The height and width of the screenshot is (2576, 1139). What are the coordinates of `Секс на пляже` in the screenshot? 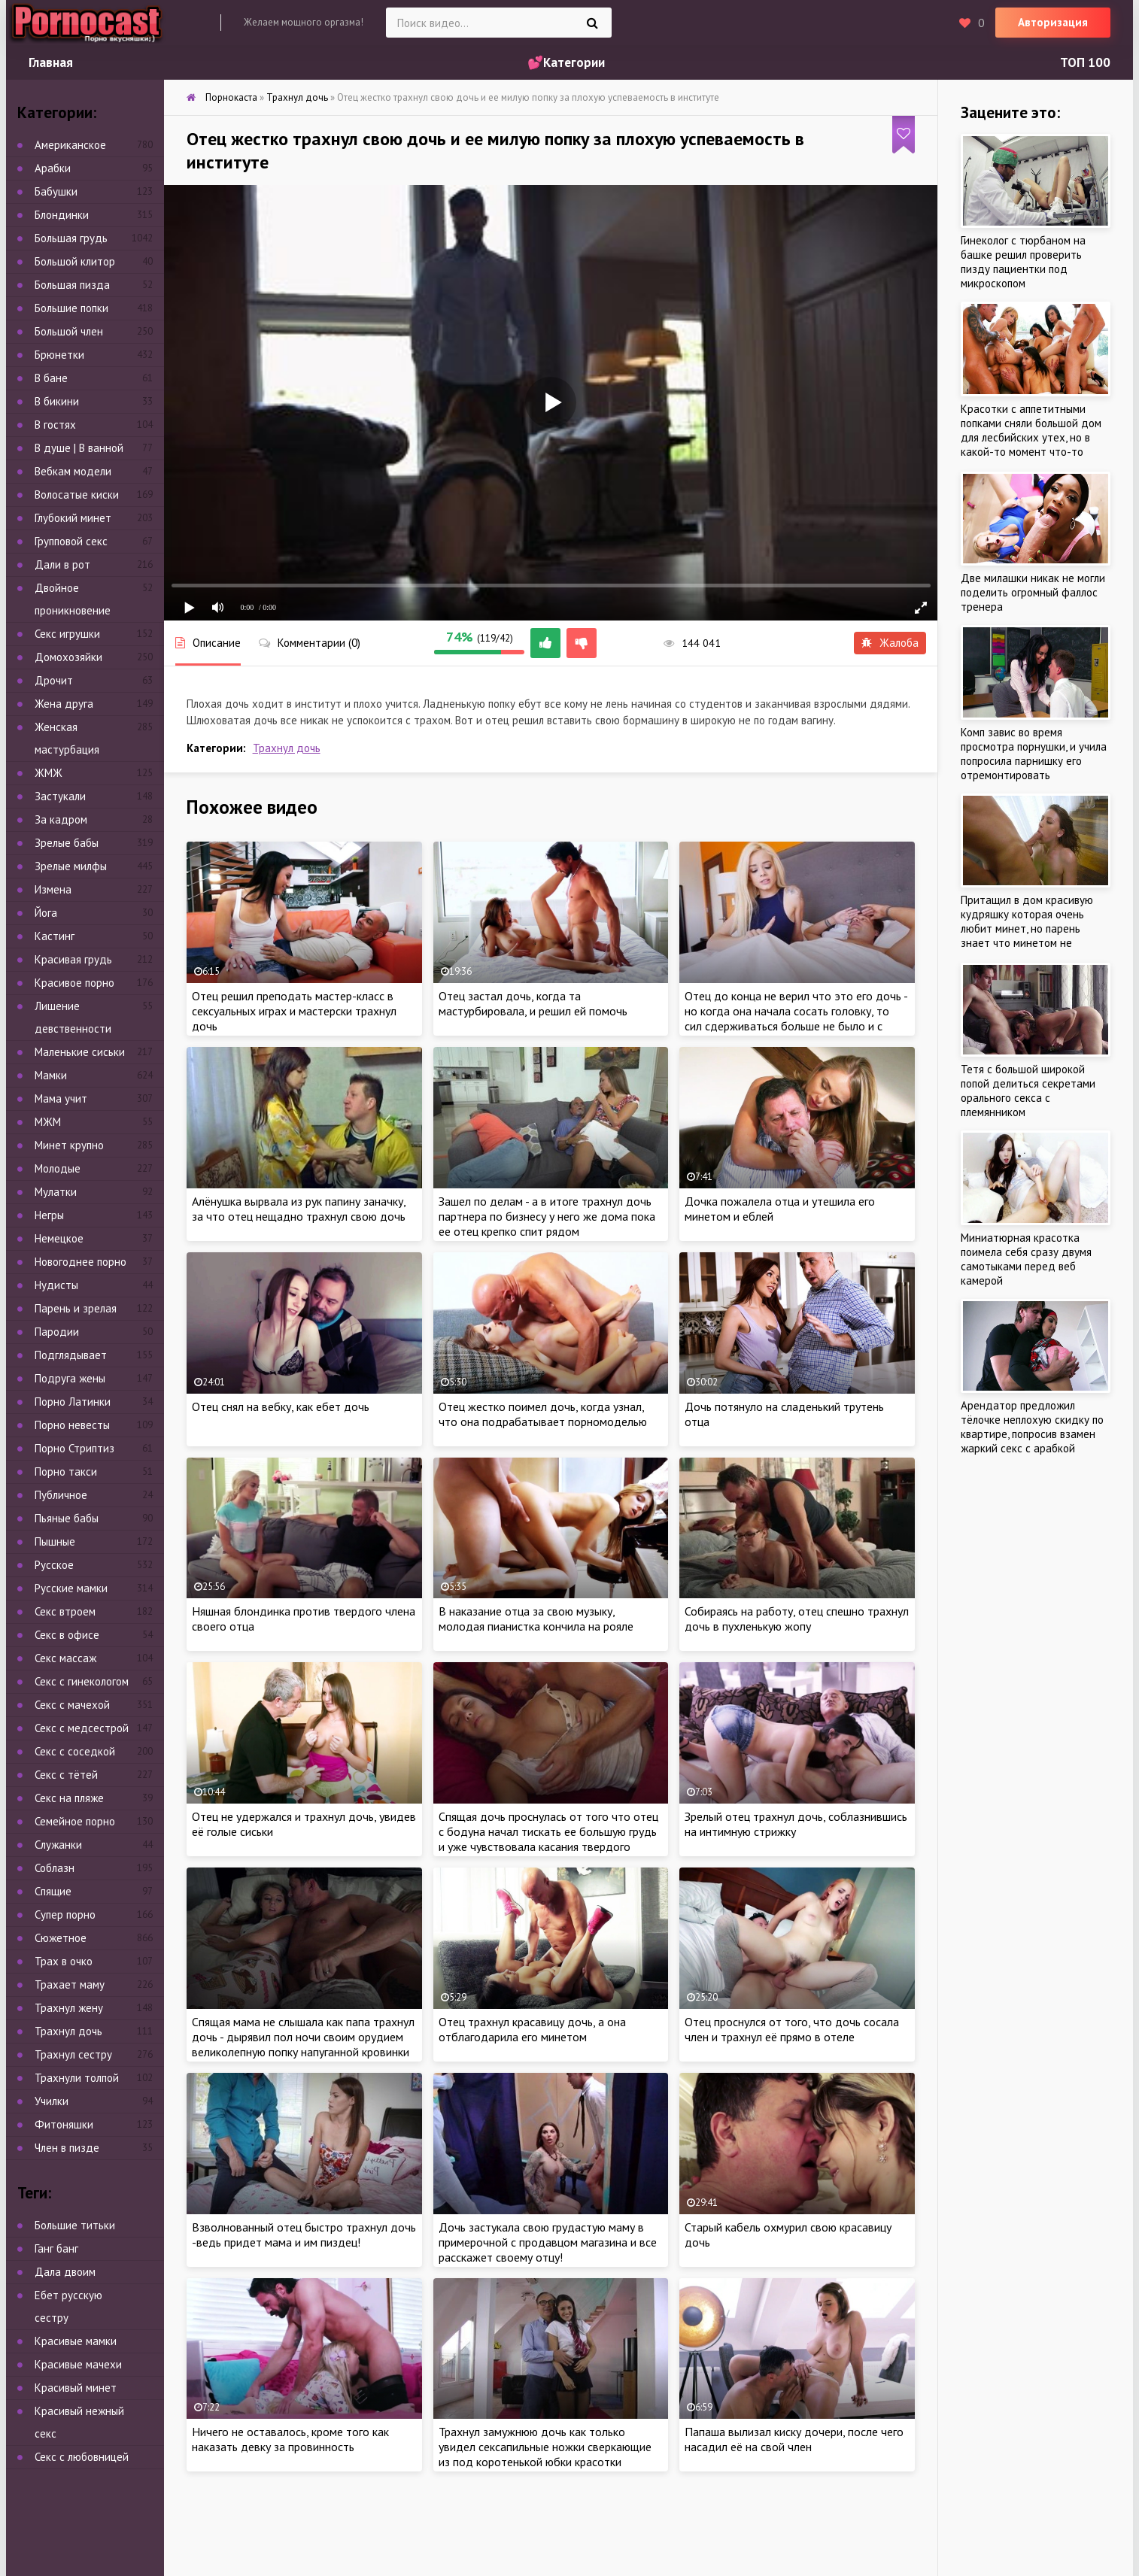 It's located at (69, 1798).